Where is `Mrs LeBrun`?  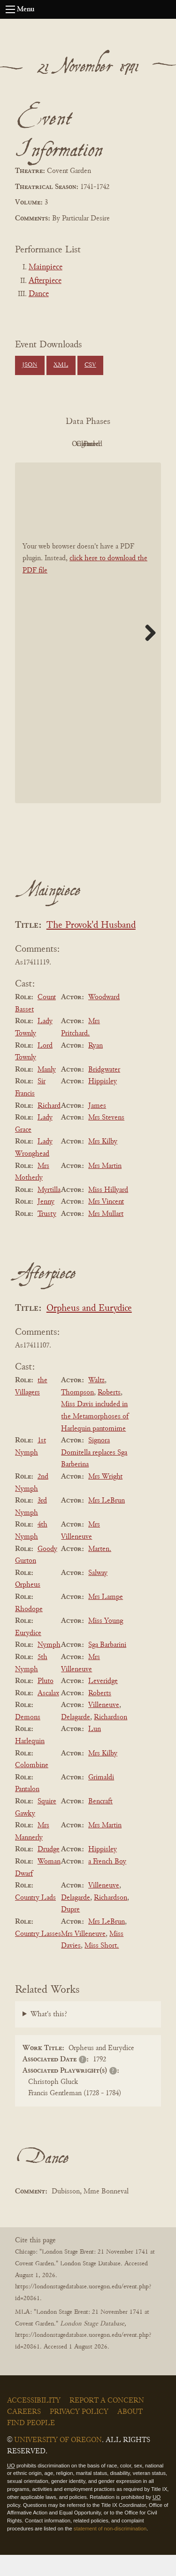 Mrs LeBrun is located at coordinates (106, 1522).